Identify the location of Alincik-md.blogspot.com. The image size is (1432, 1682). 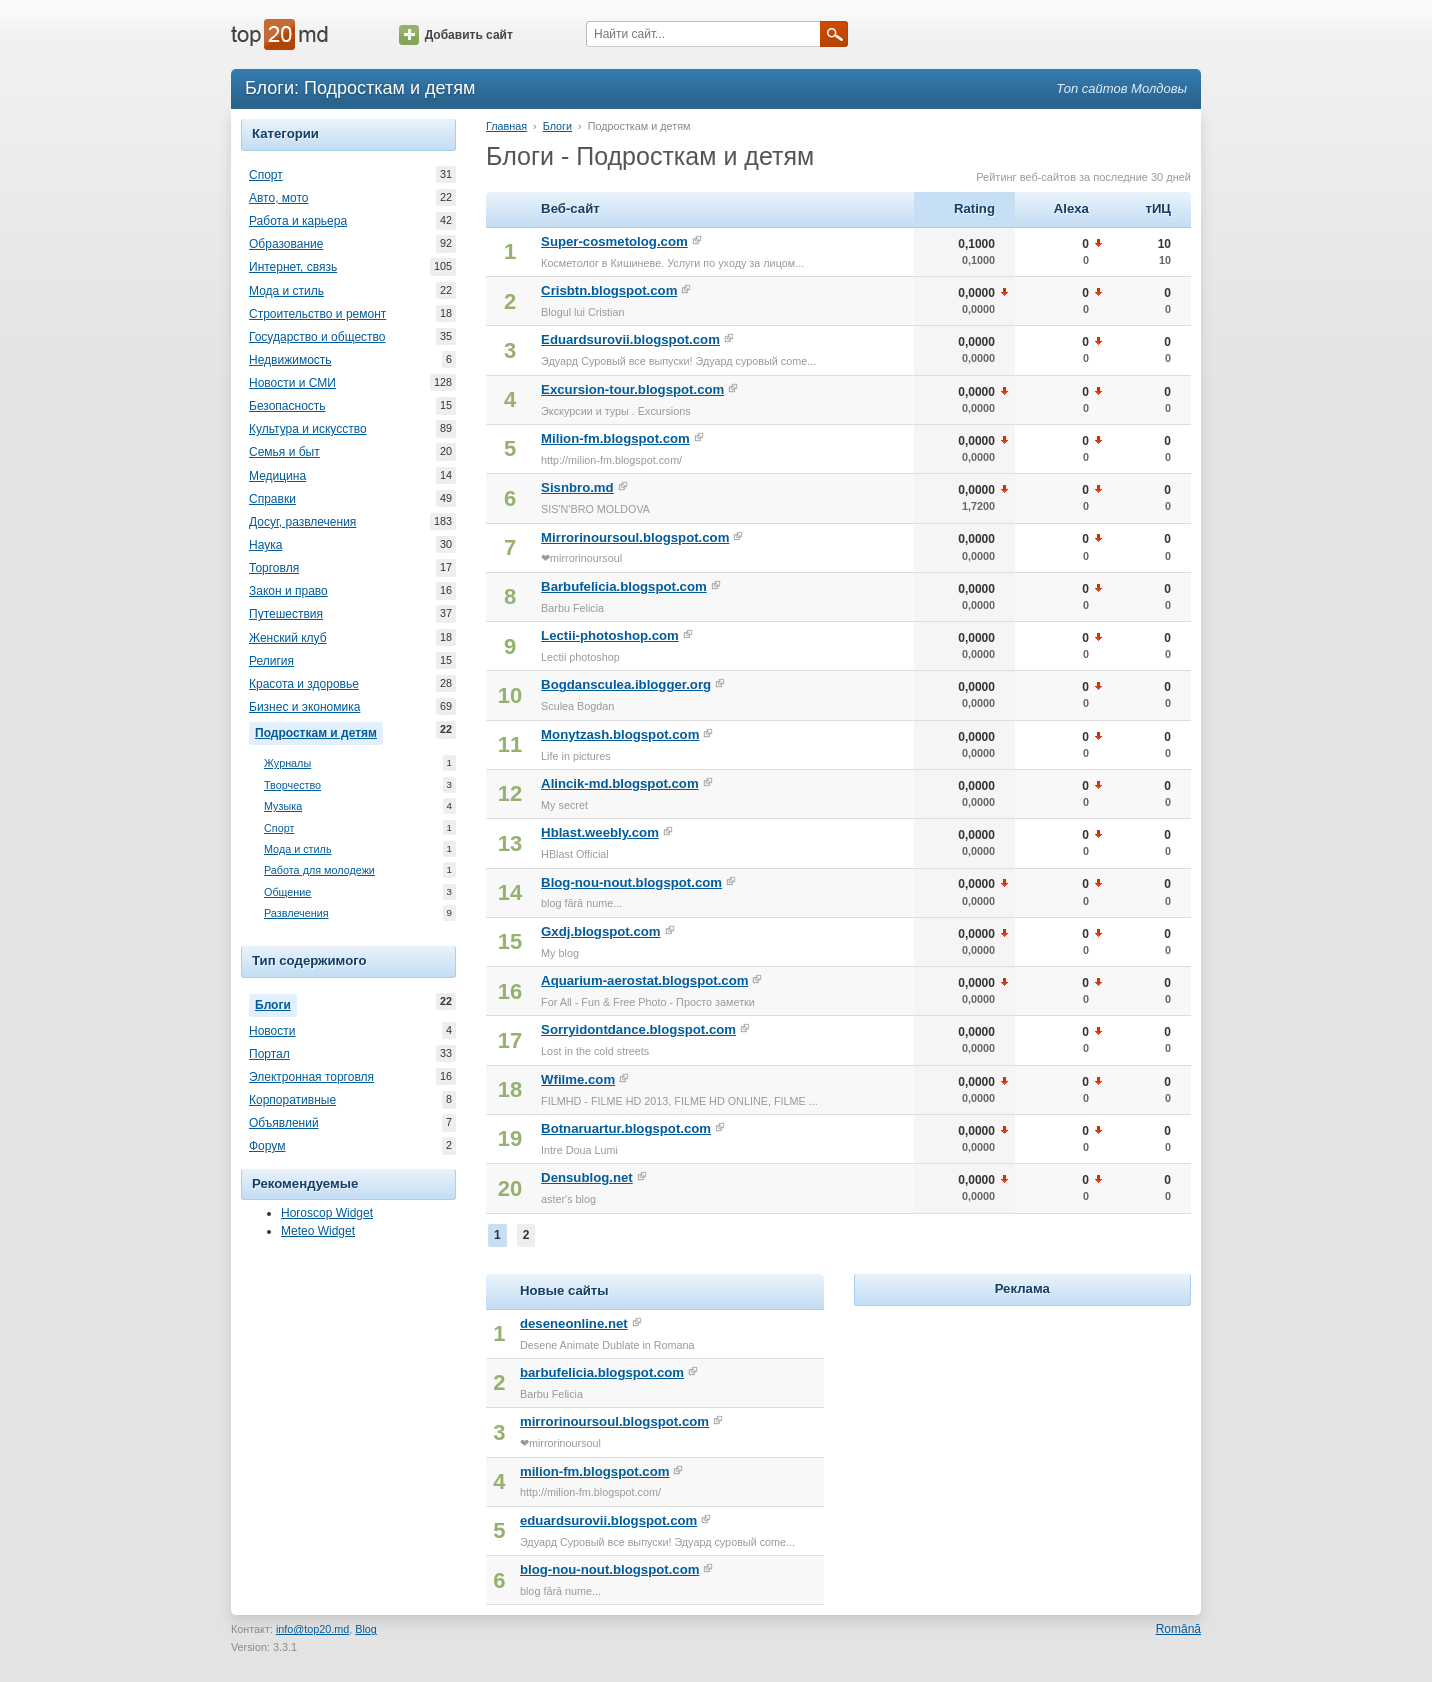
(620, 783).